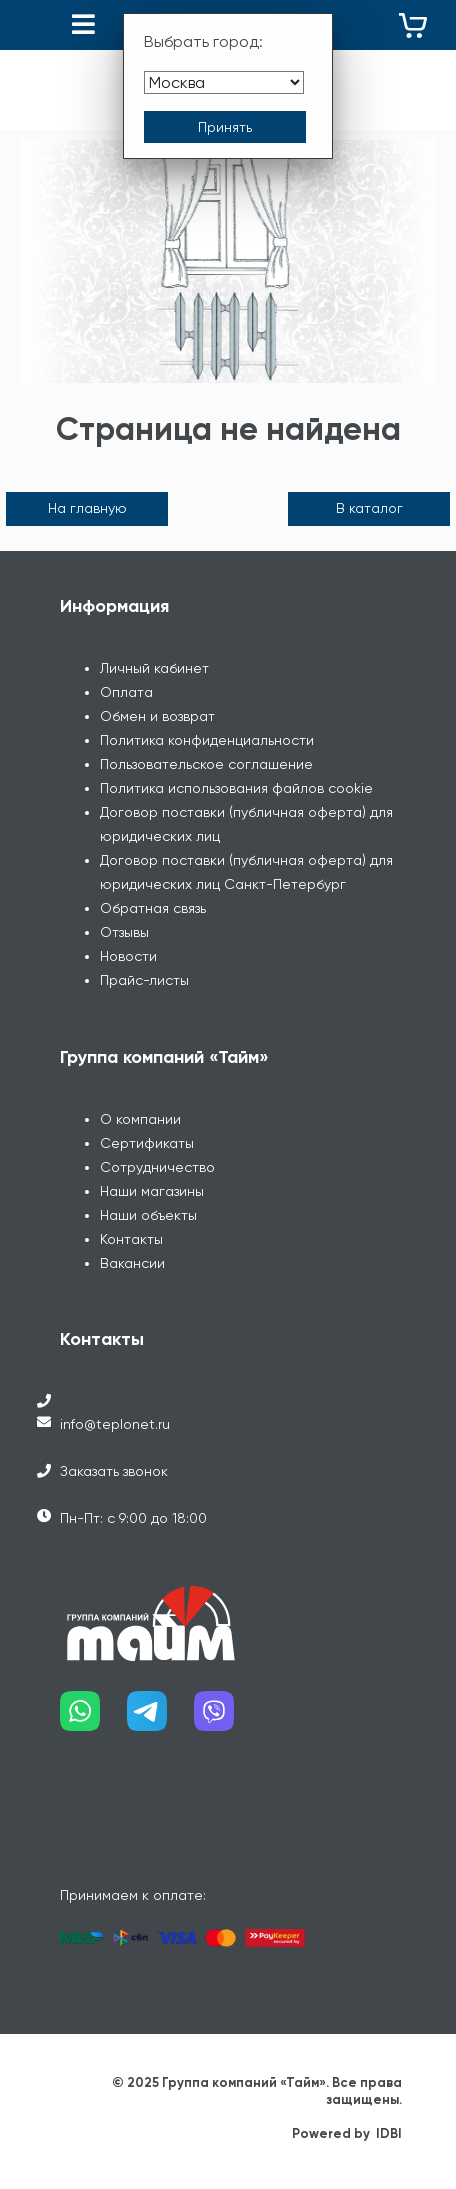  I want to click on [Наш viber], so click(227, 1718).